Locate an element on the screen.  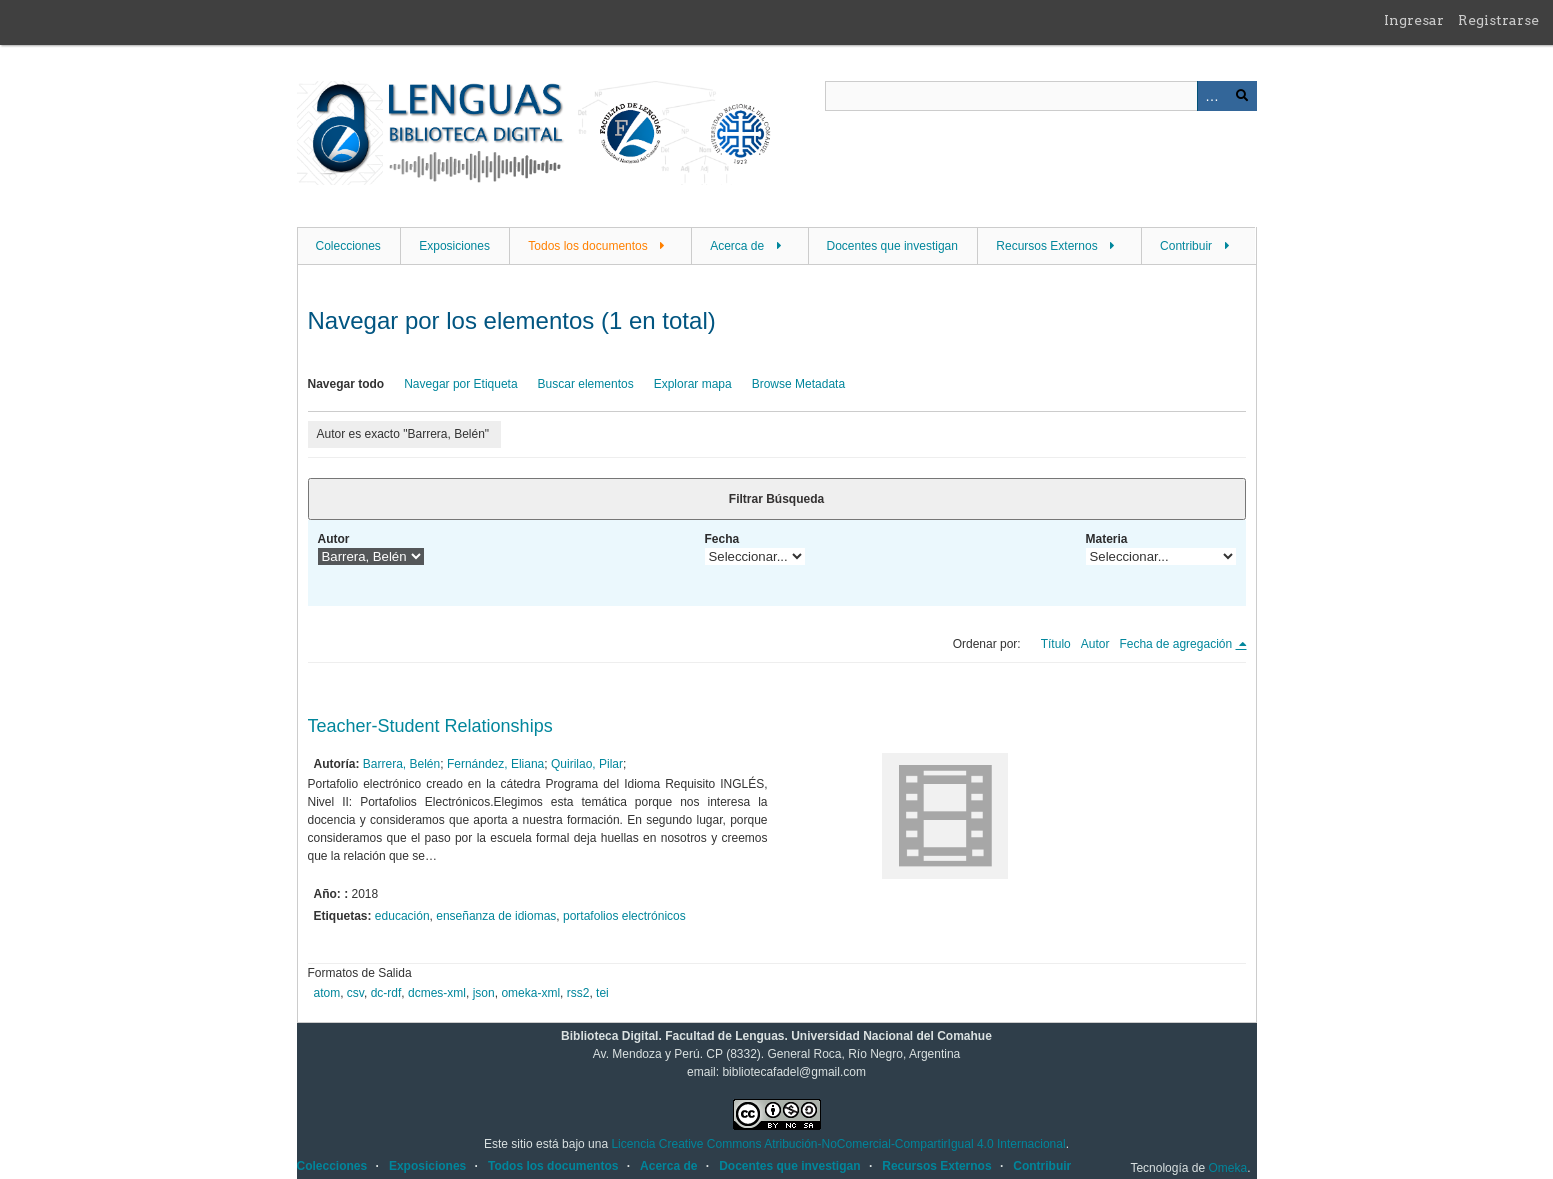
educación is located at coordinates (402, 916).